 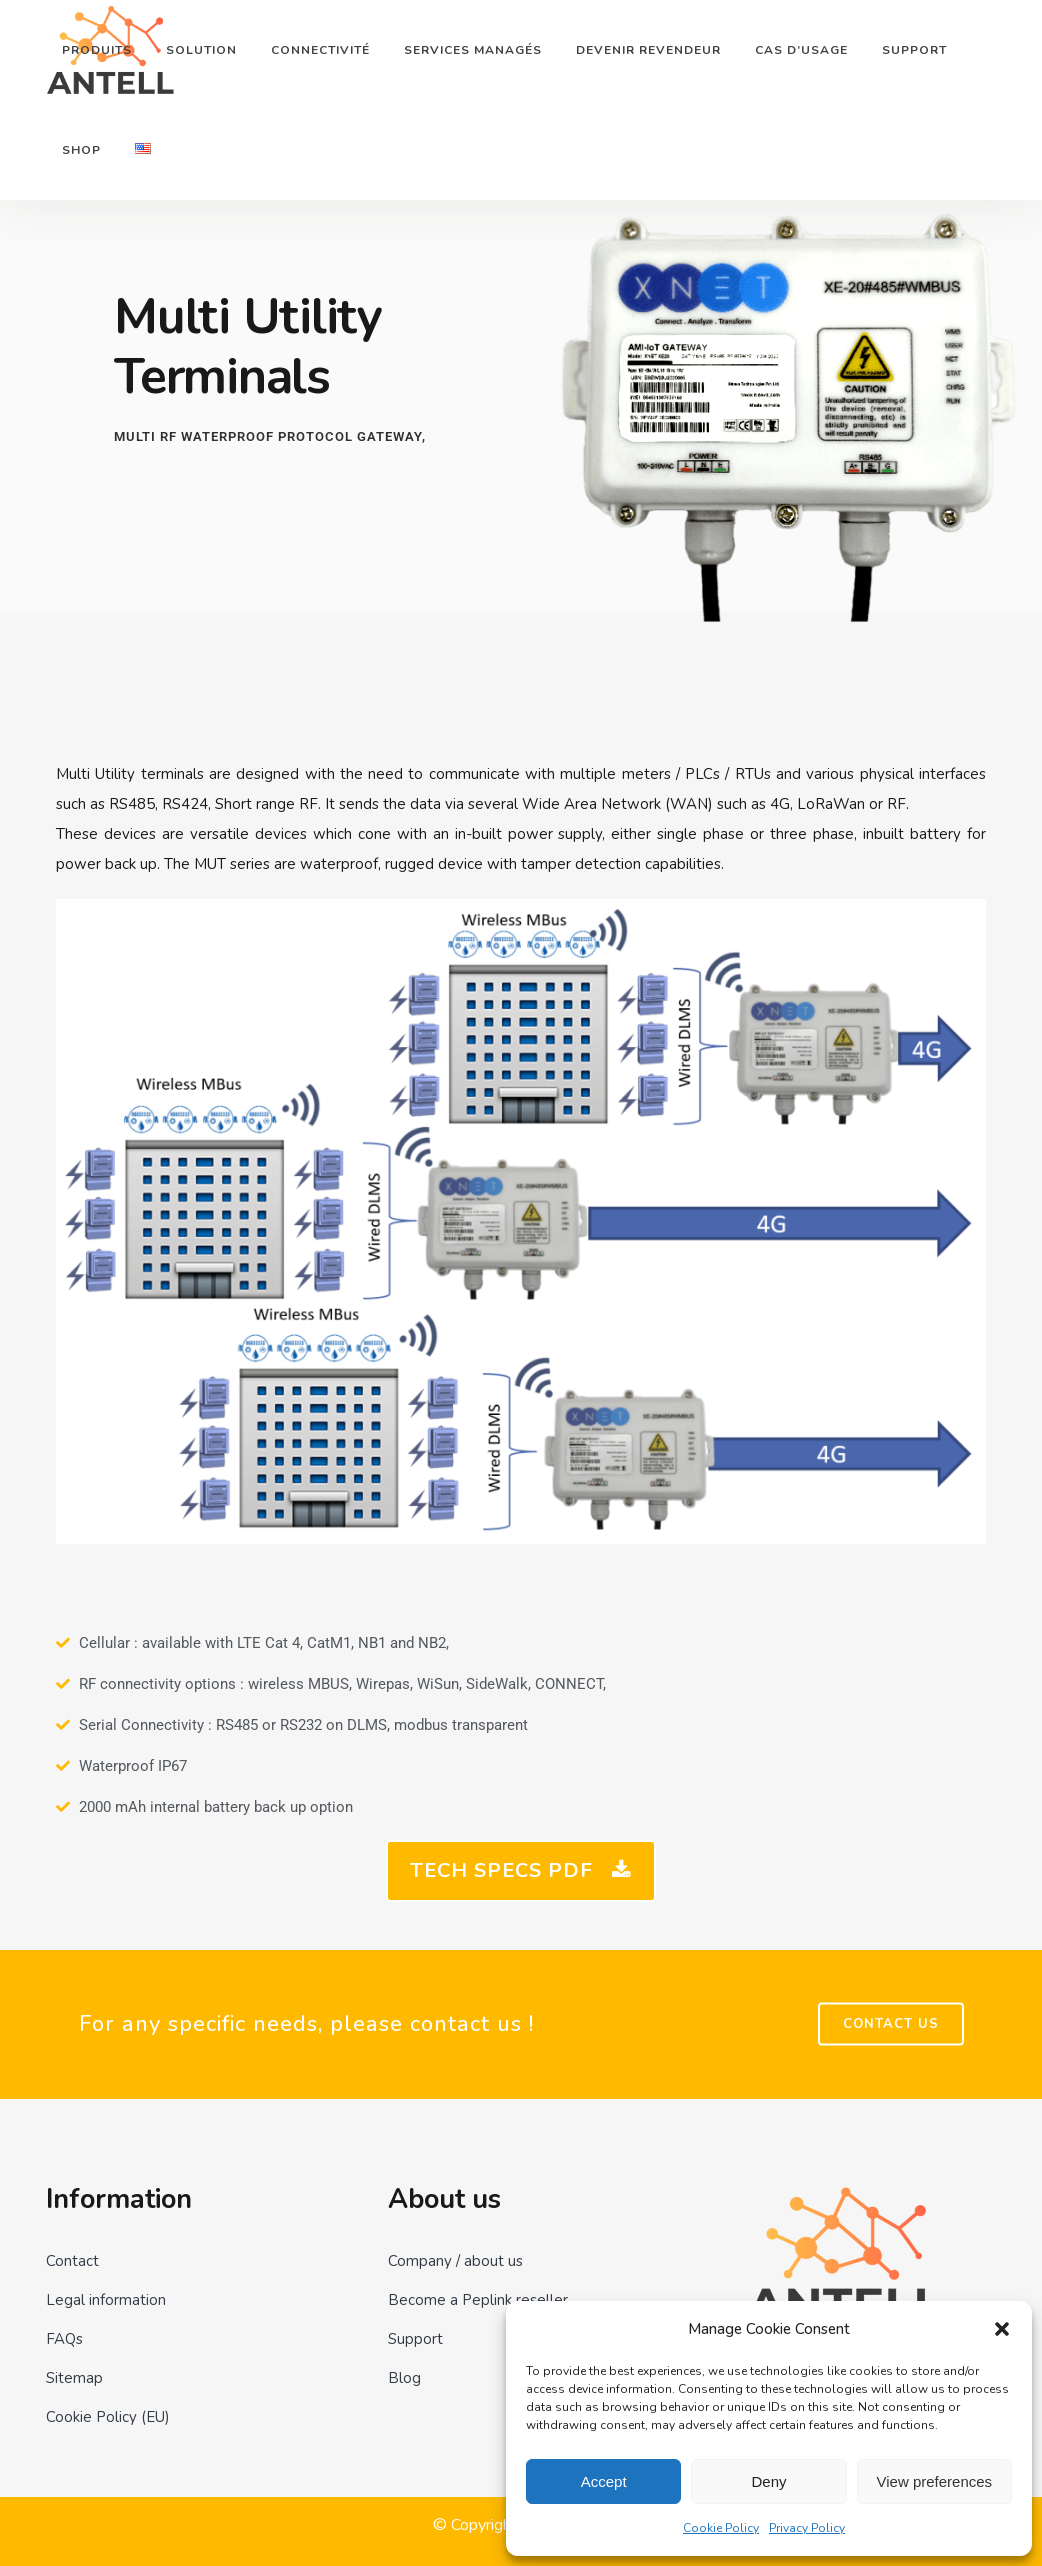 I want to click on Legal information, so click(x=106, y=2300).